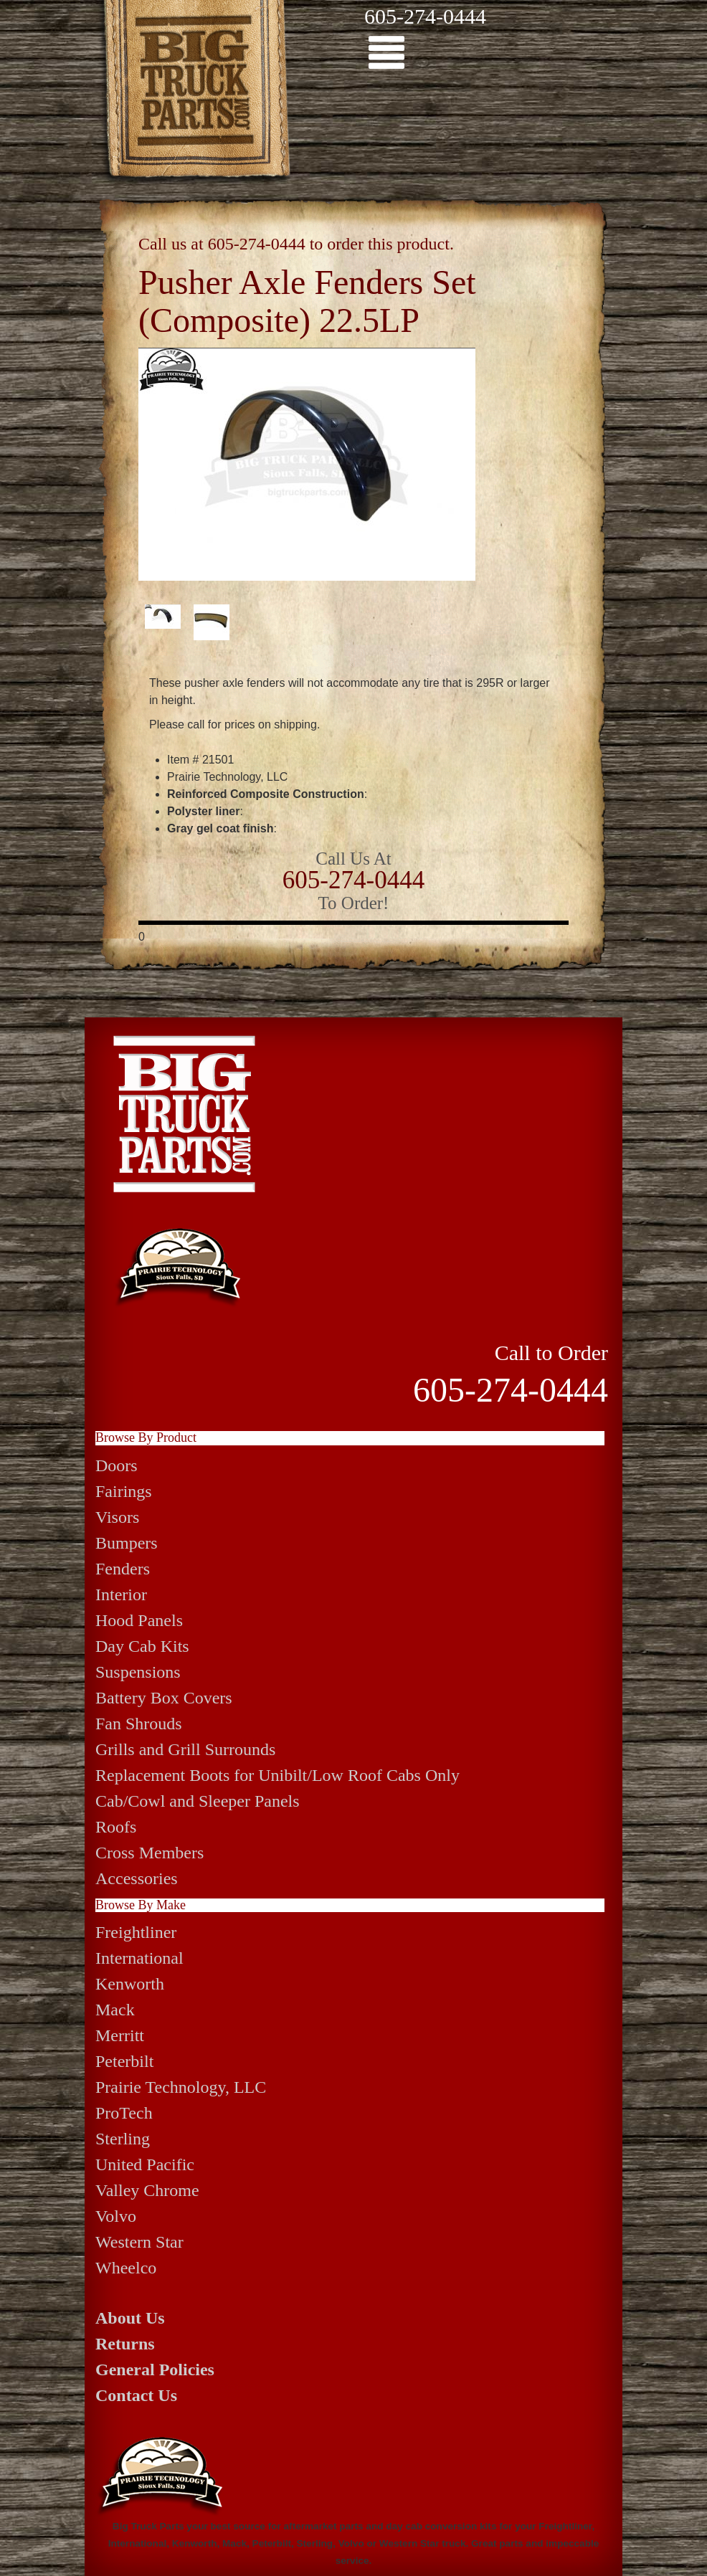 Image resolution: width=707 pixels, height=2576 pixels. I want to click on Sterling, so click(122, 2138).